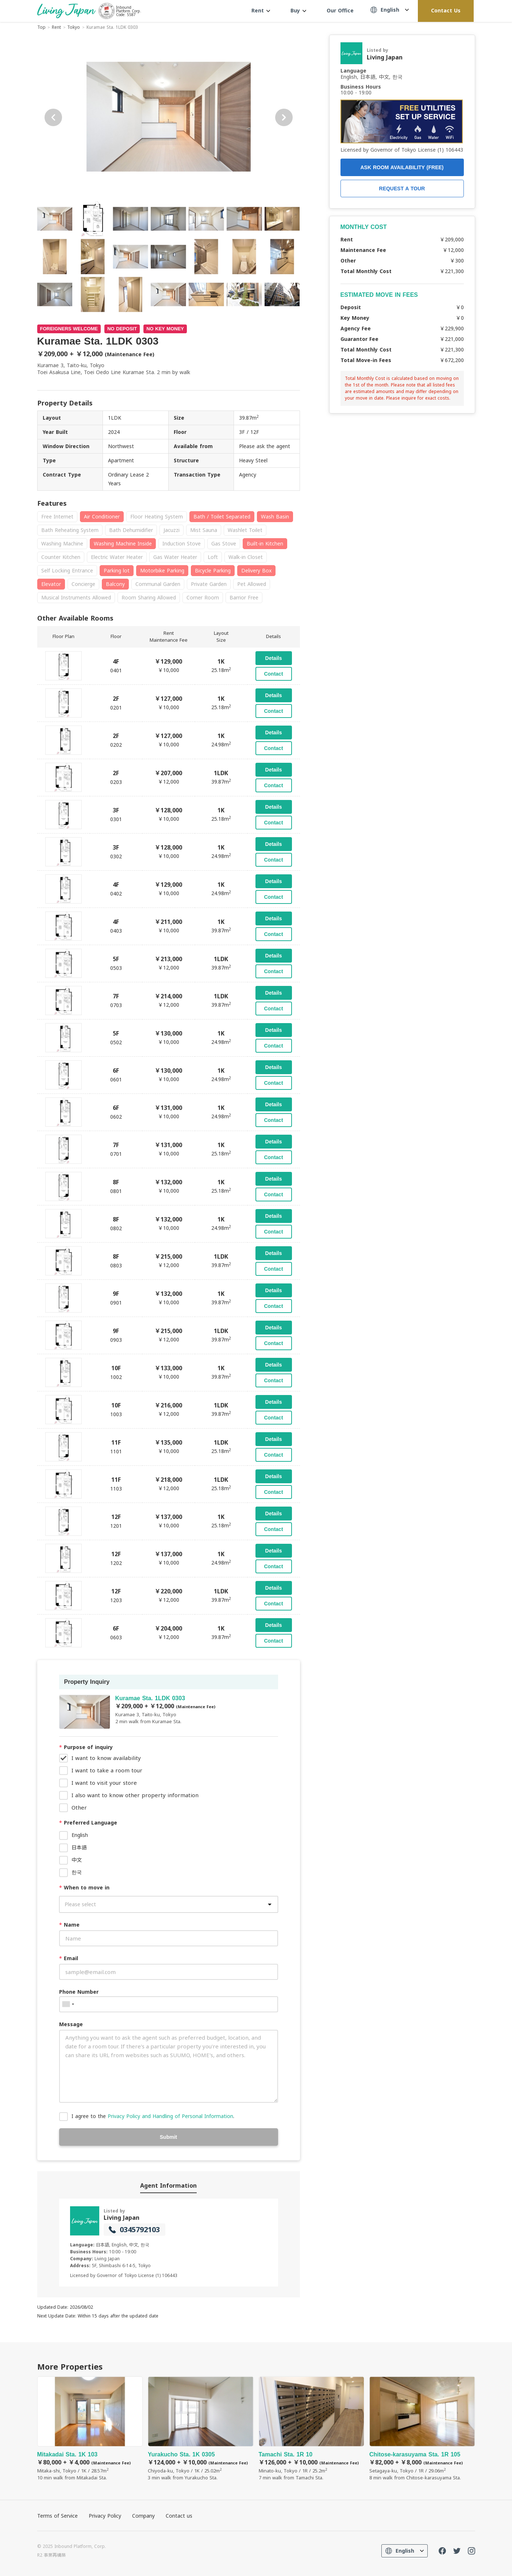 This screenshot has width=512, height=2576. What do you see at coordinates (273, 674) in the screenshot?
I see `Contact` at bounding box center [273, 674].